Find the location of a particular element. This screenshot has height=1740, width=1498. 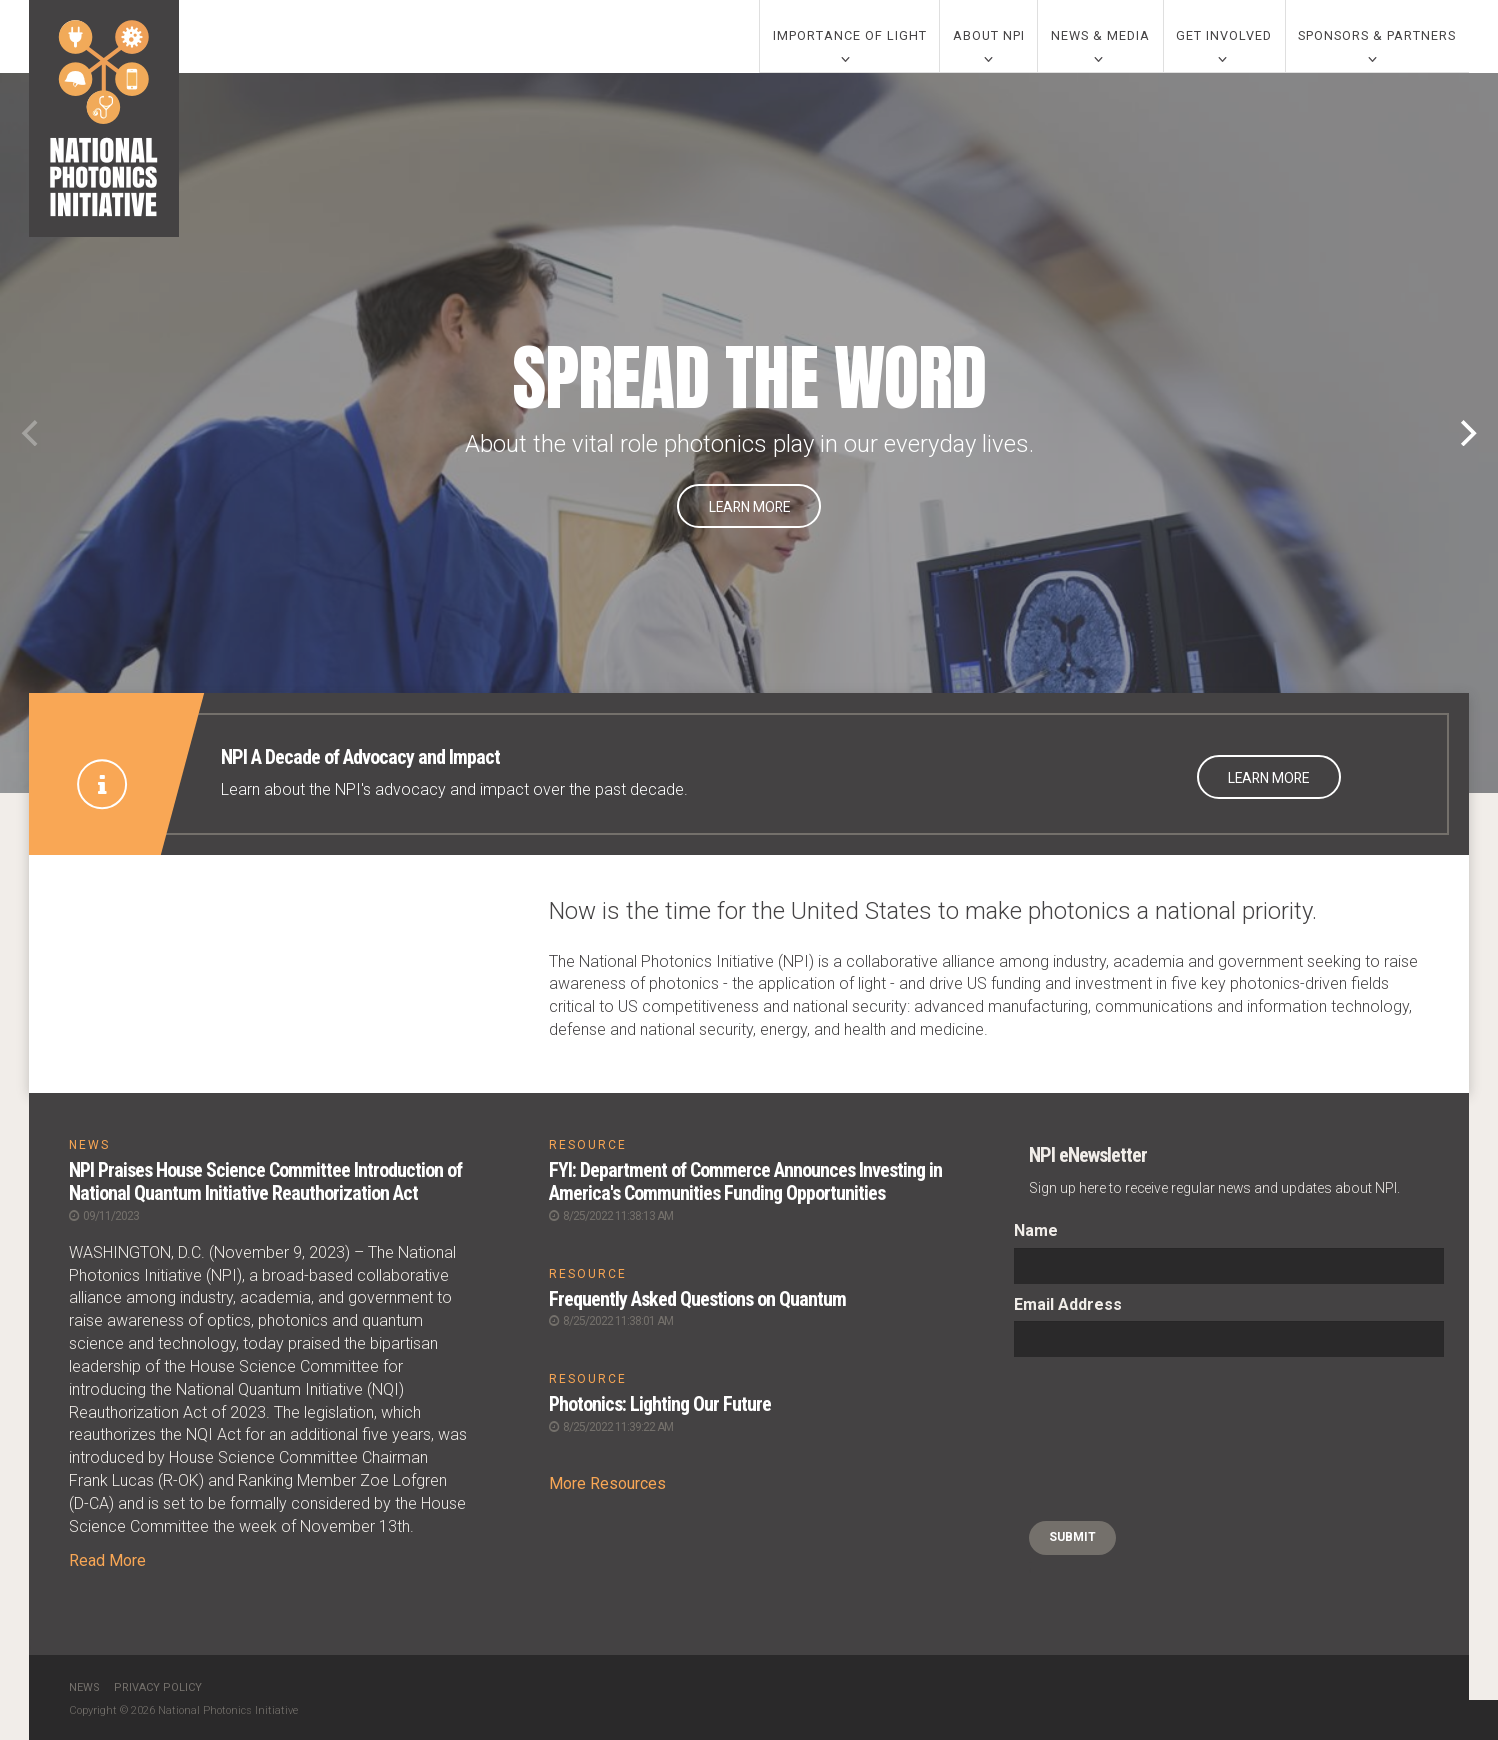

[presentation] is located at coordinates (1096, 1441).